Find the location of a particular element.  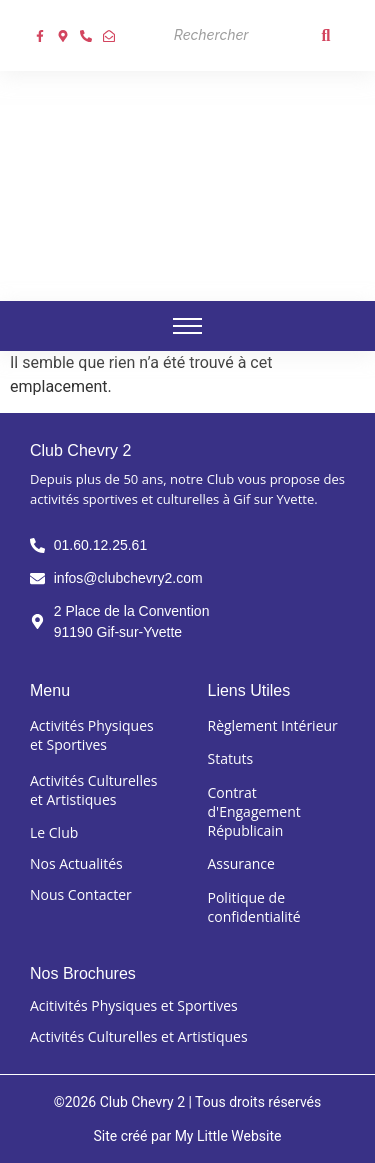

Site créé par My Little Website is located at coordinates (187, 1136).